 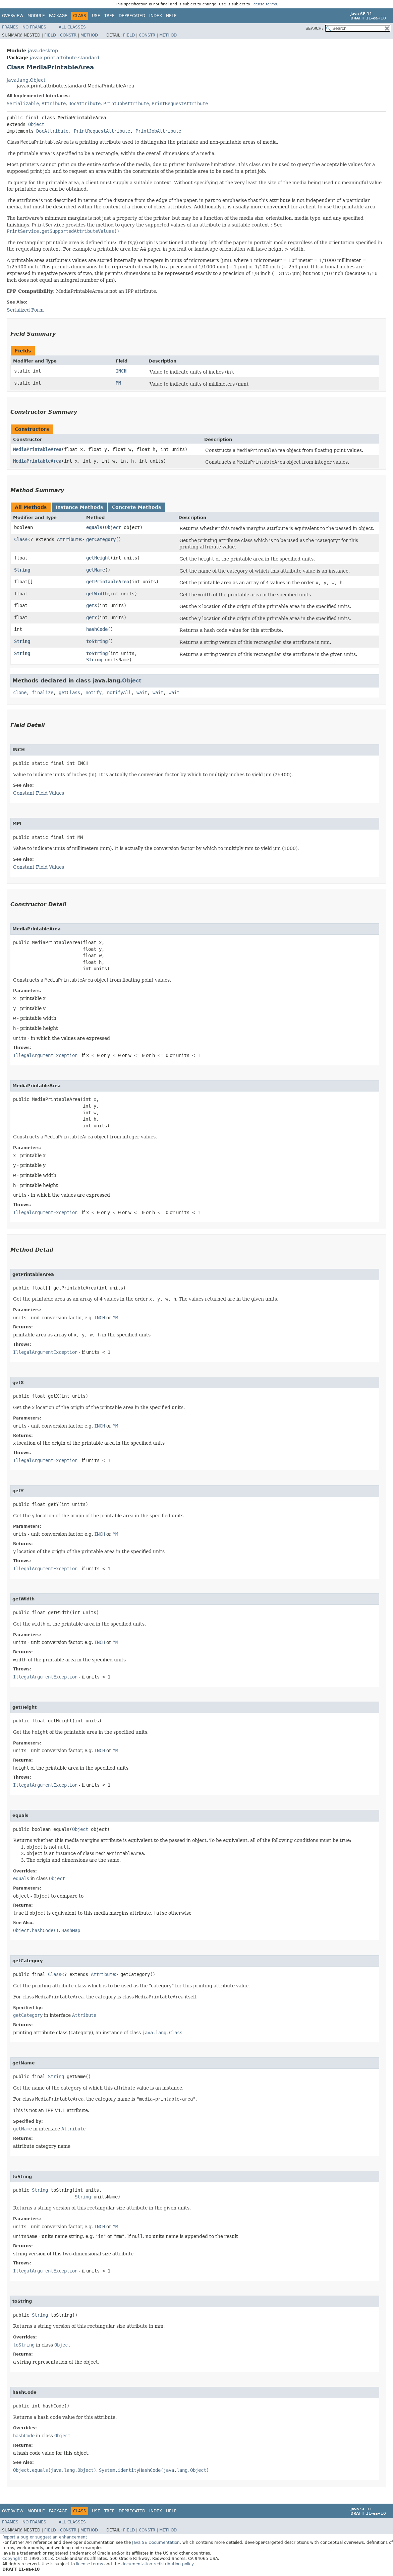 What do you see at coordinates (36, 15) in the screenshot?
I see `Module` at bounding box center [36, 15].